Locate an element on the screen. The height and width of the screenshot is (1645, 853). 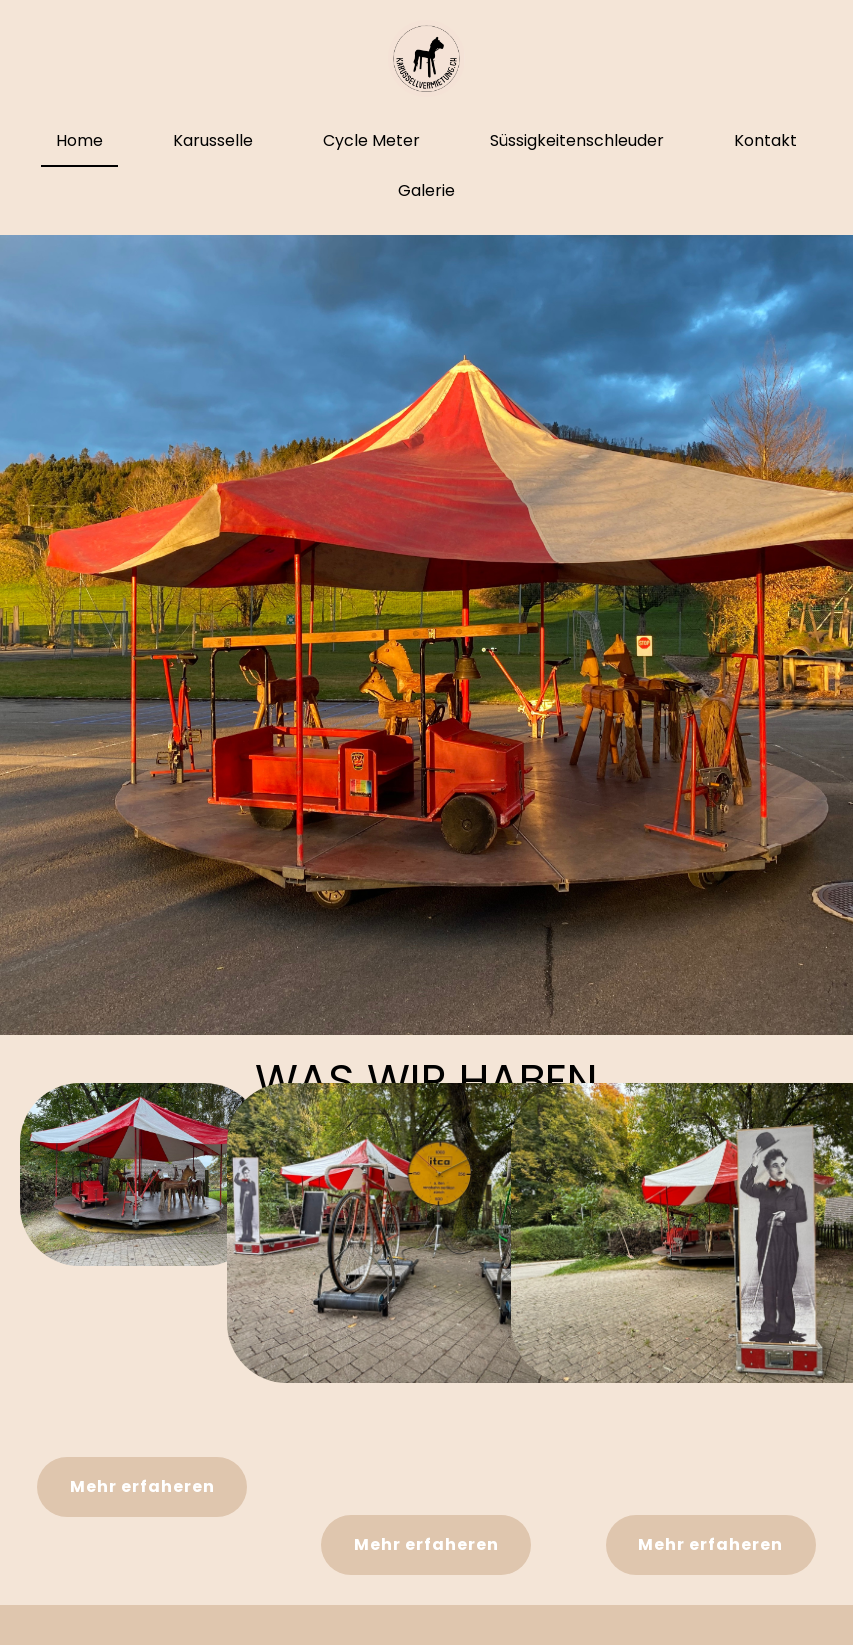
Galerie is located at coordinates (426, 190).